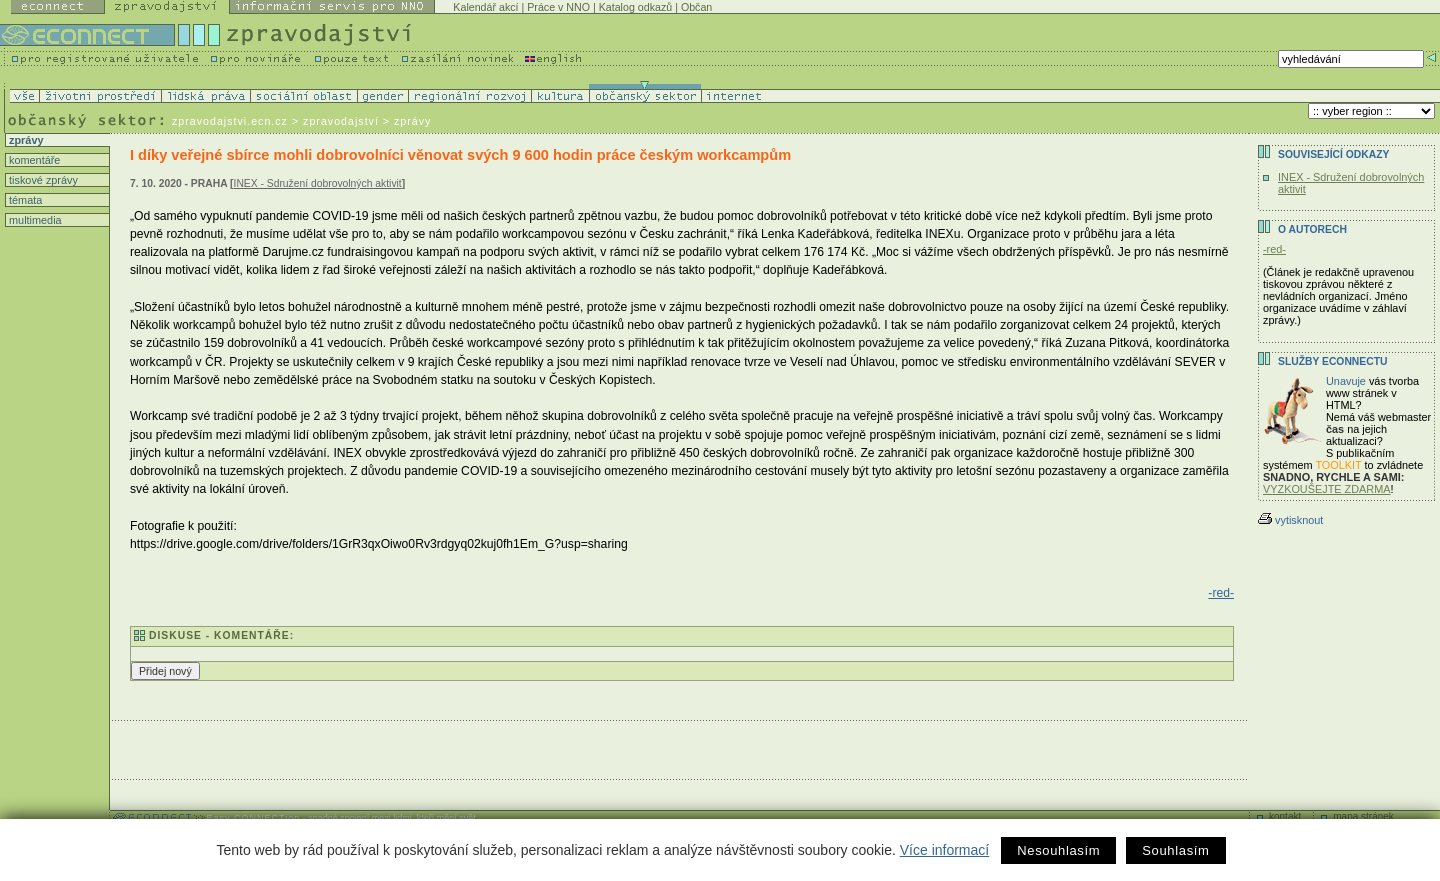 This screenshot has width=1440, height=881. I want to click on Občan, so click(696, 7).